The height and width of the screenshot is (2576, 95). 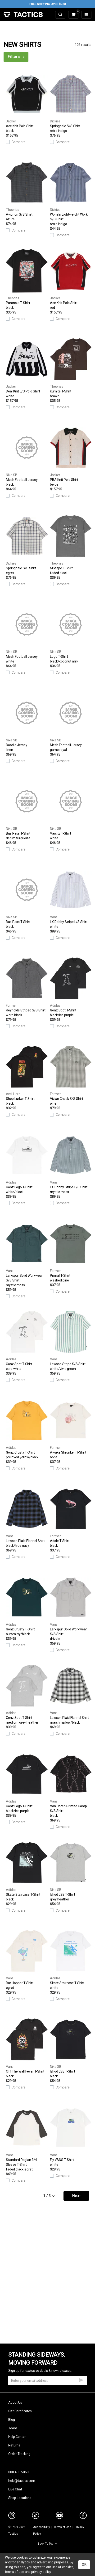 What do you see at coordinates (59, 2516) in the screenshot?
I see `[youtube]` at bounding box center [59, 2516].